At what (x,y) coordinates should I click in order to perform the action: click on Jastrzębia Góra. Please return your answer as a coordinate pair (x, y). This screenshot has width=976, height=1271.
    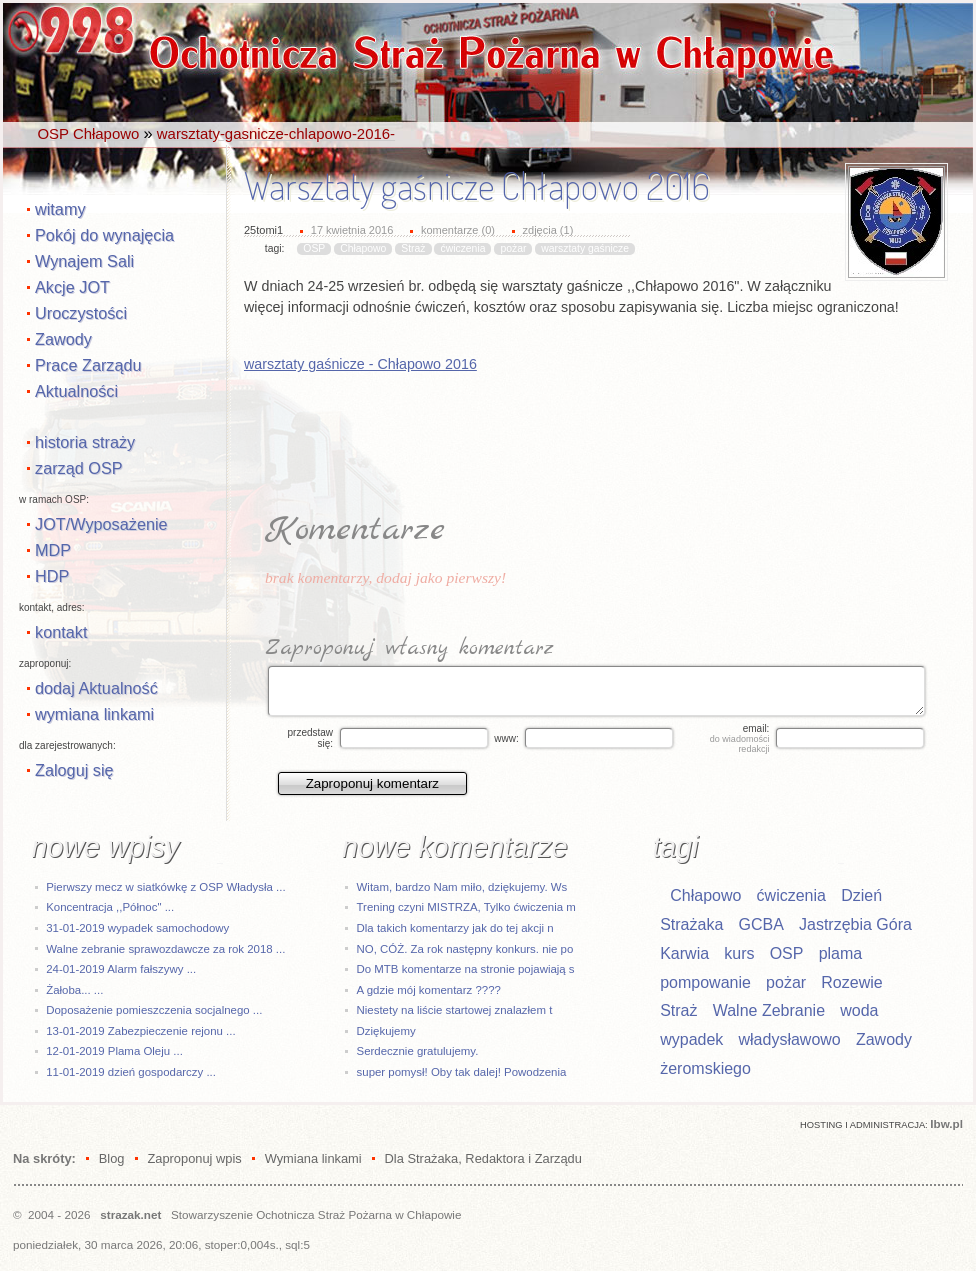
    Looking at the image, I should click on (855, 924).